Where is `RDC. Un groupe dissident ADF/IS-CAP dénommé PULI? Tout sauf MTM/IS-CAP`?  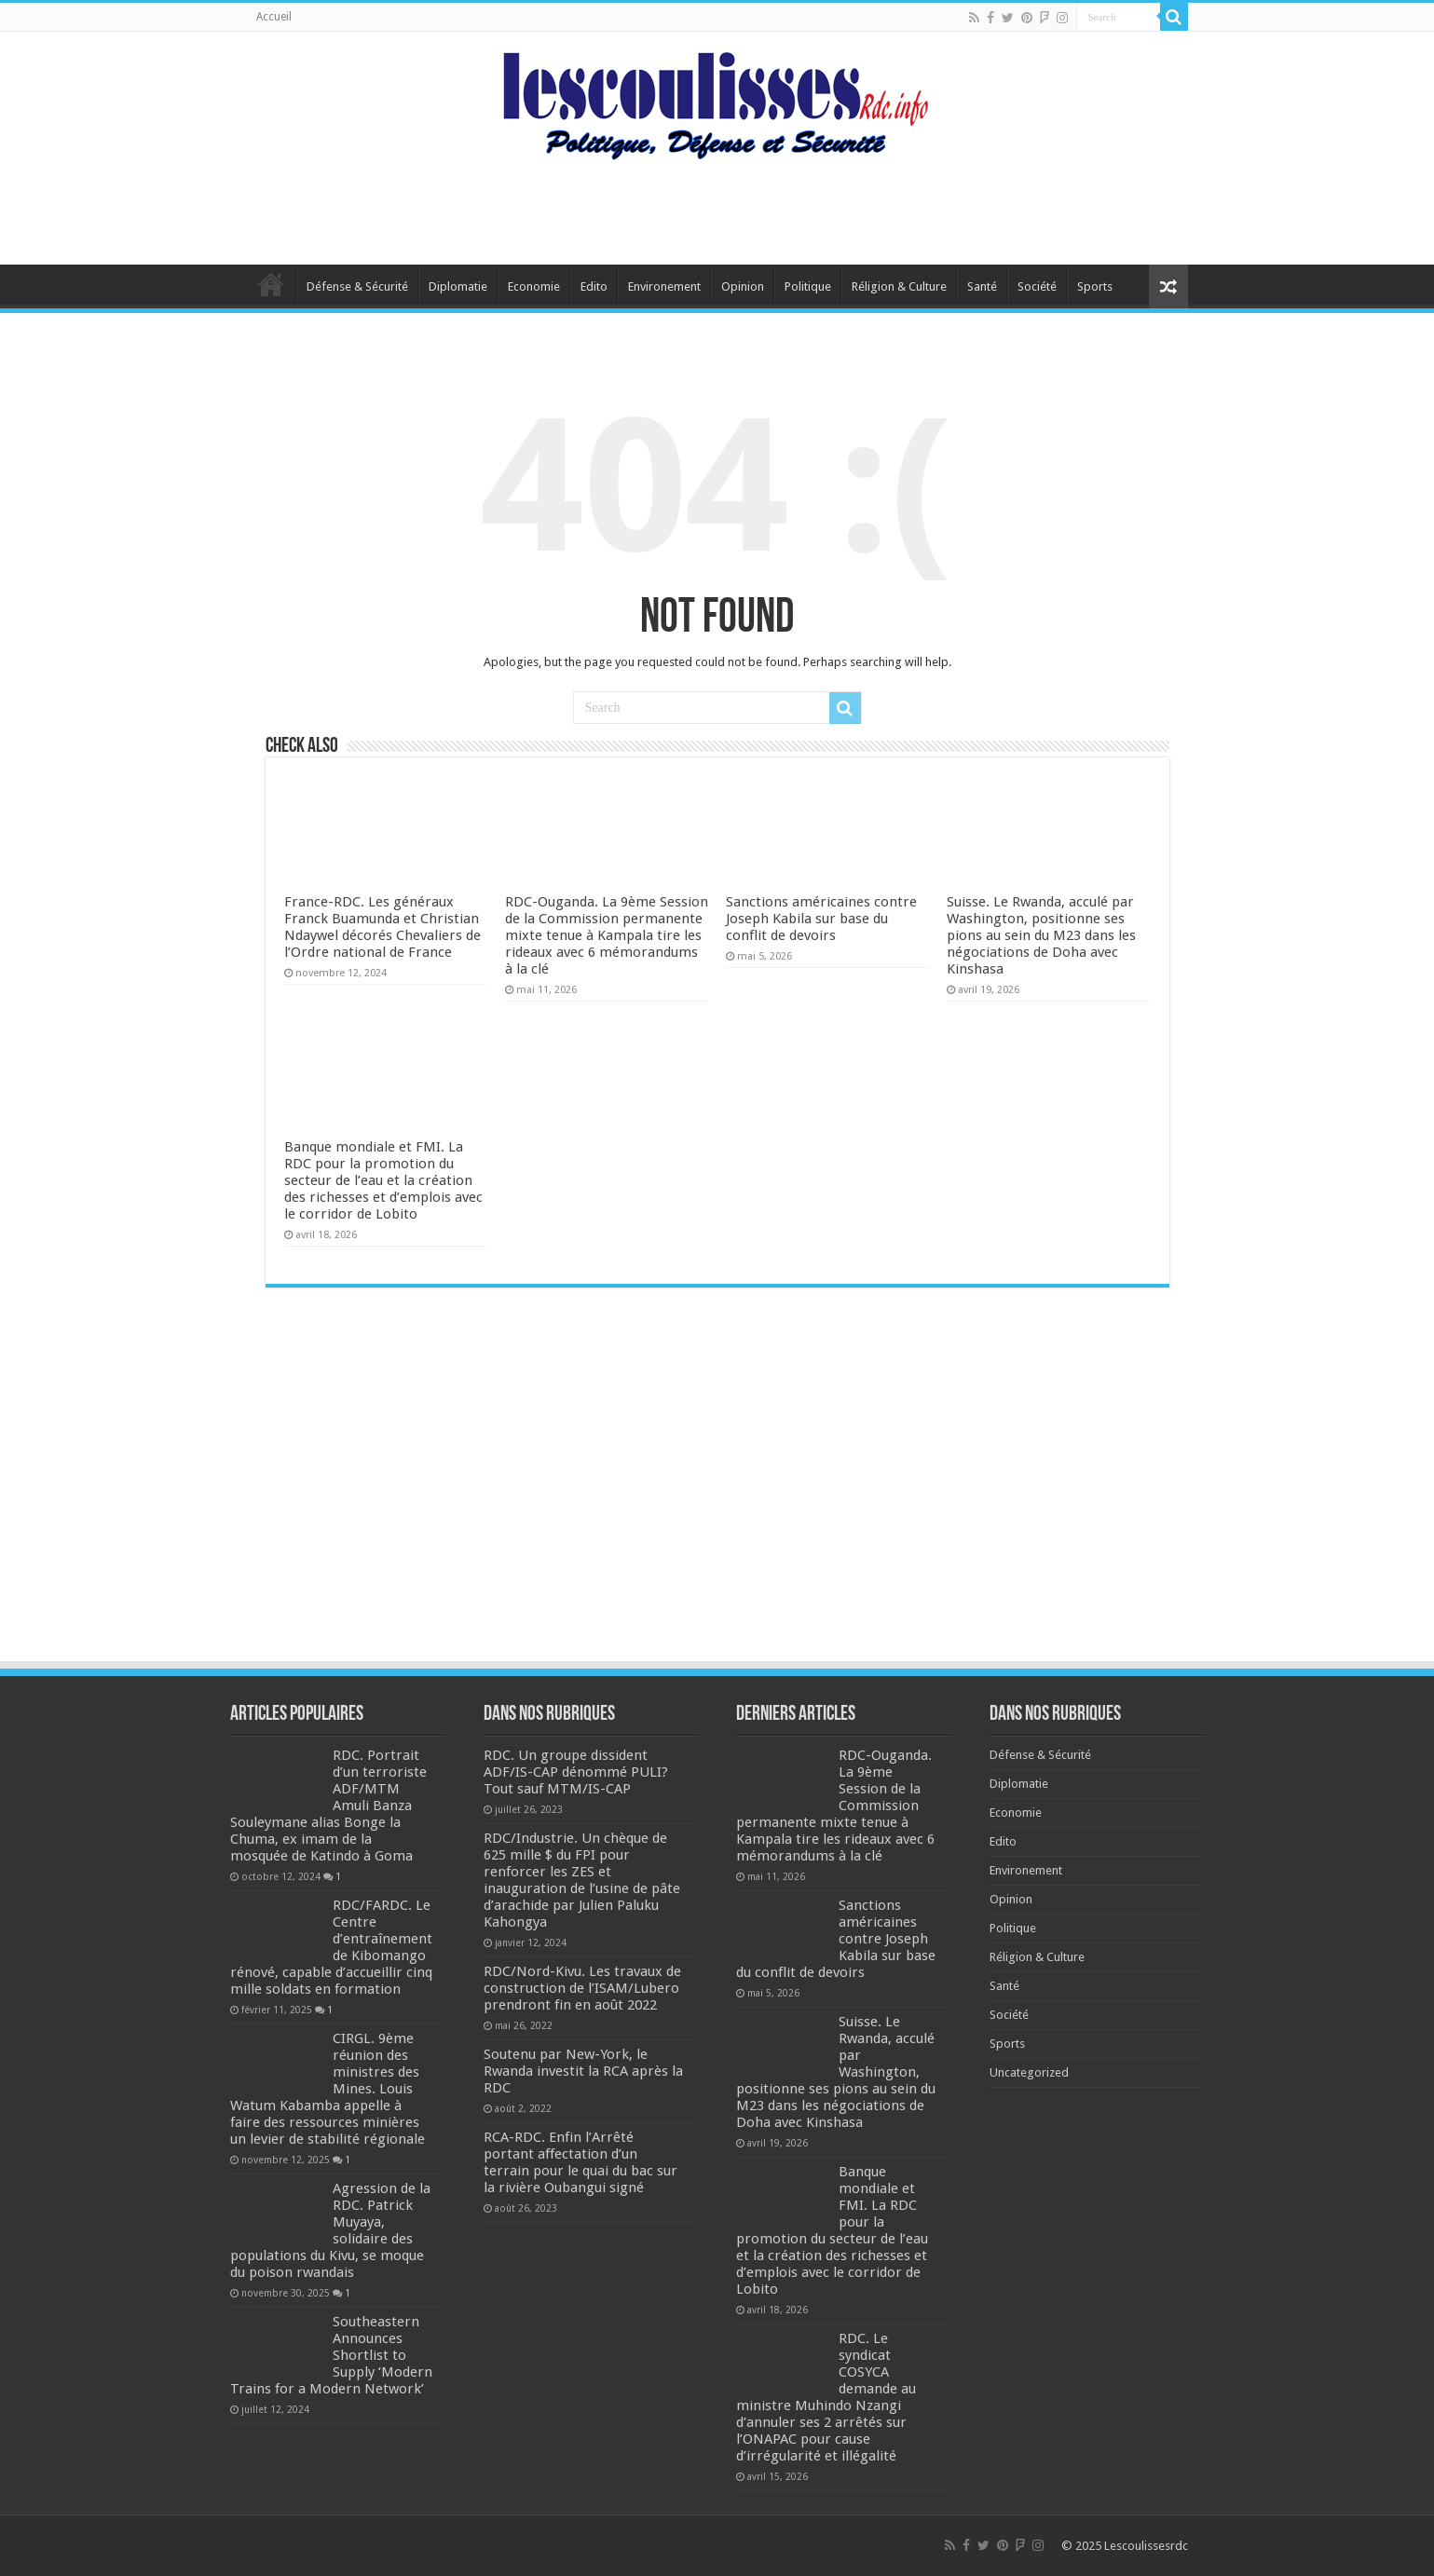 RDC. Un groupe dissident ADF/IS-CAP dénommé PULI? Tout sauf MTM/IS-CAP is located at coordinates (576, 1772).